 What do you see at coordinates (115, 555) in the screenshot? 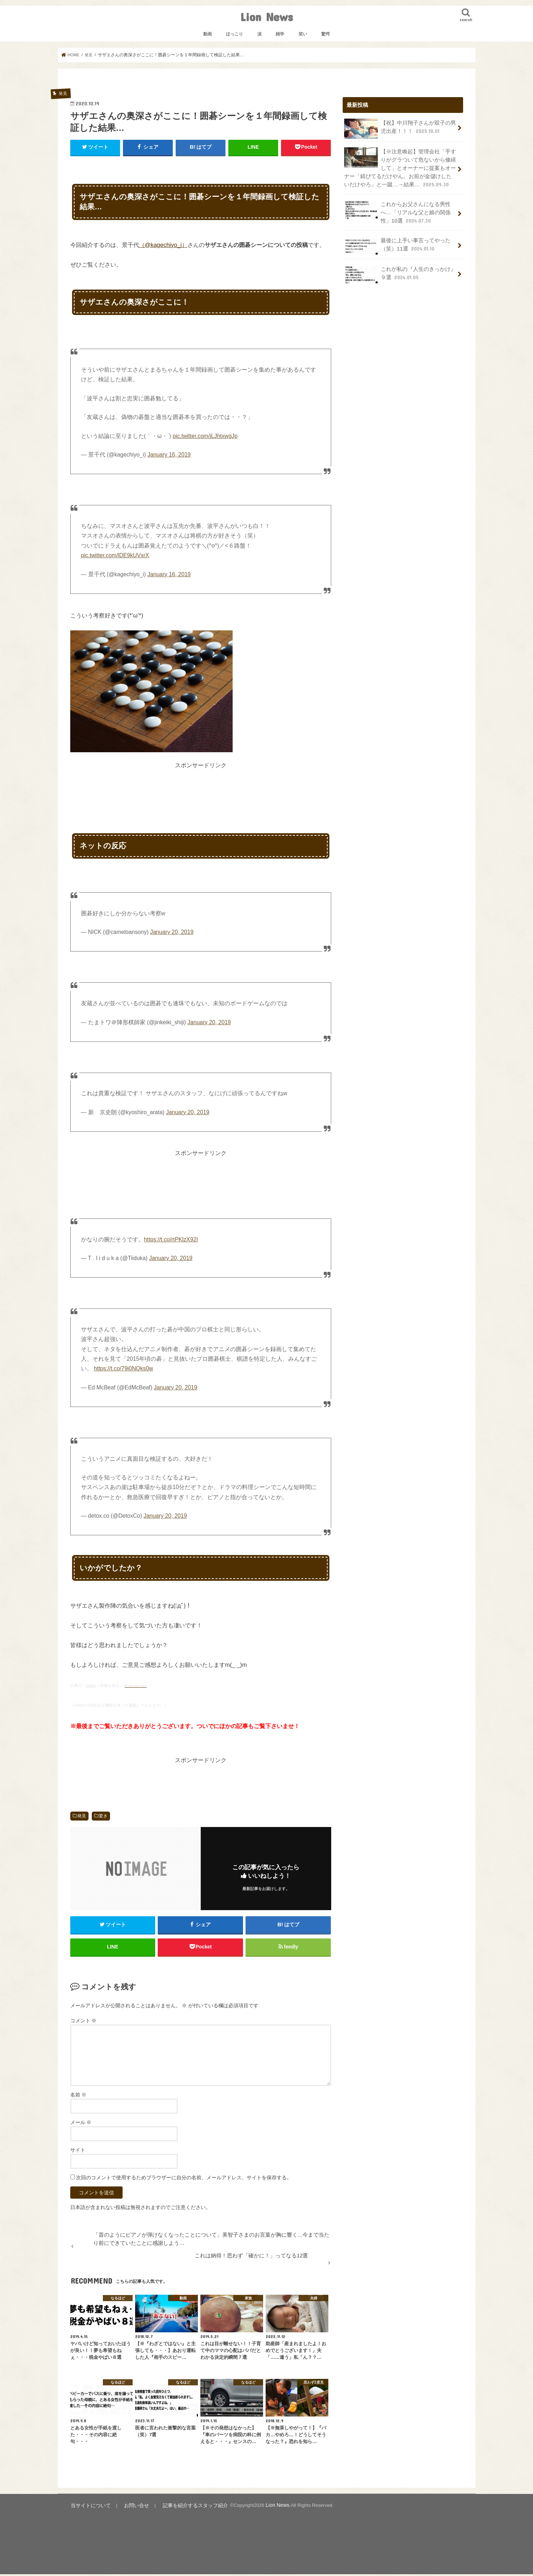
I see `pic.twitter.com/lDE9kUVxrX` at bounding box center [115, 555].